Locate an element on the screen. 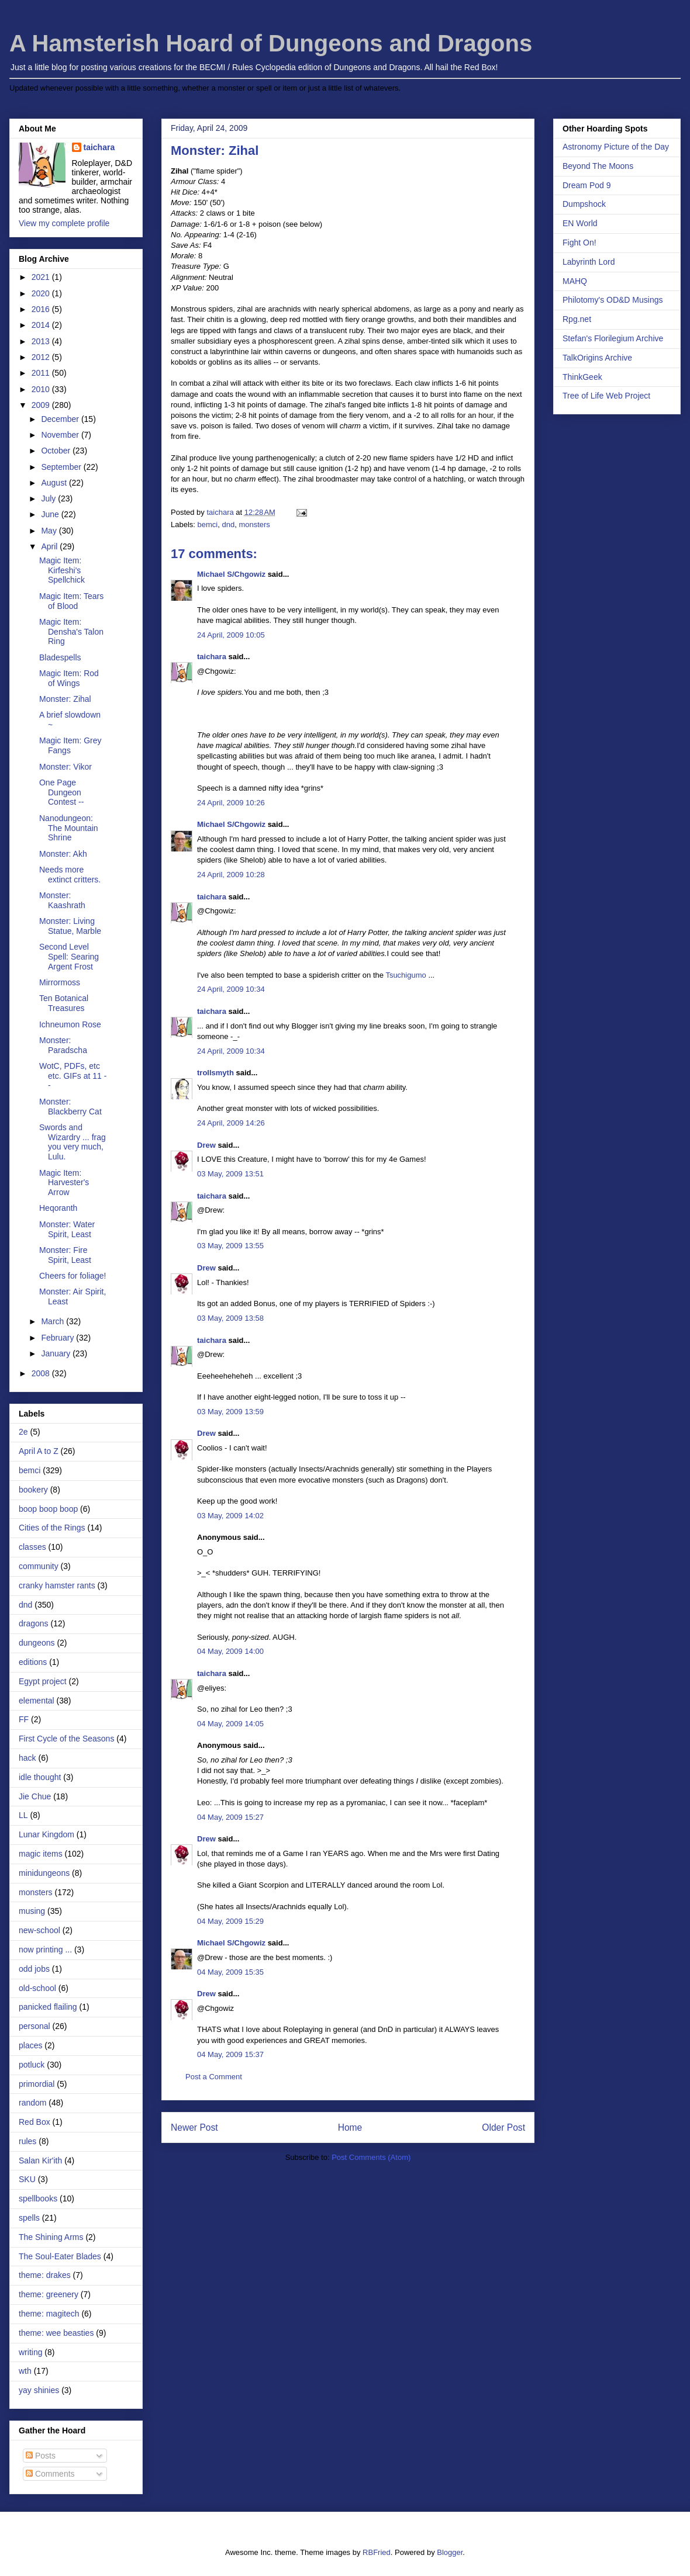 The image size is (690, 2576). Heqoranth is located at coordinates (58, 1208).